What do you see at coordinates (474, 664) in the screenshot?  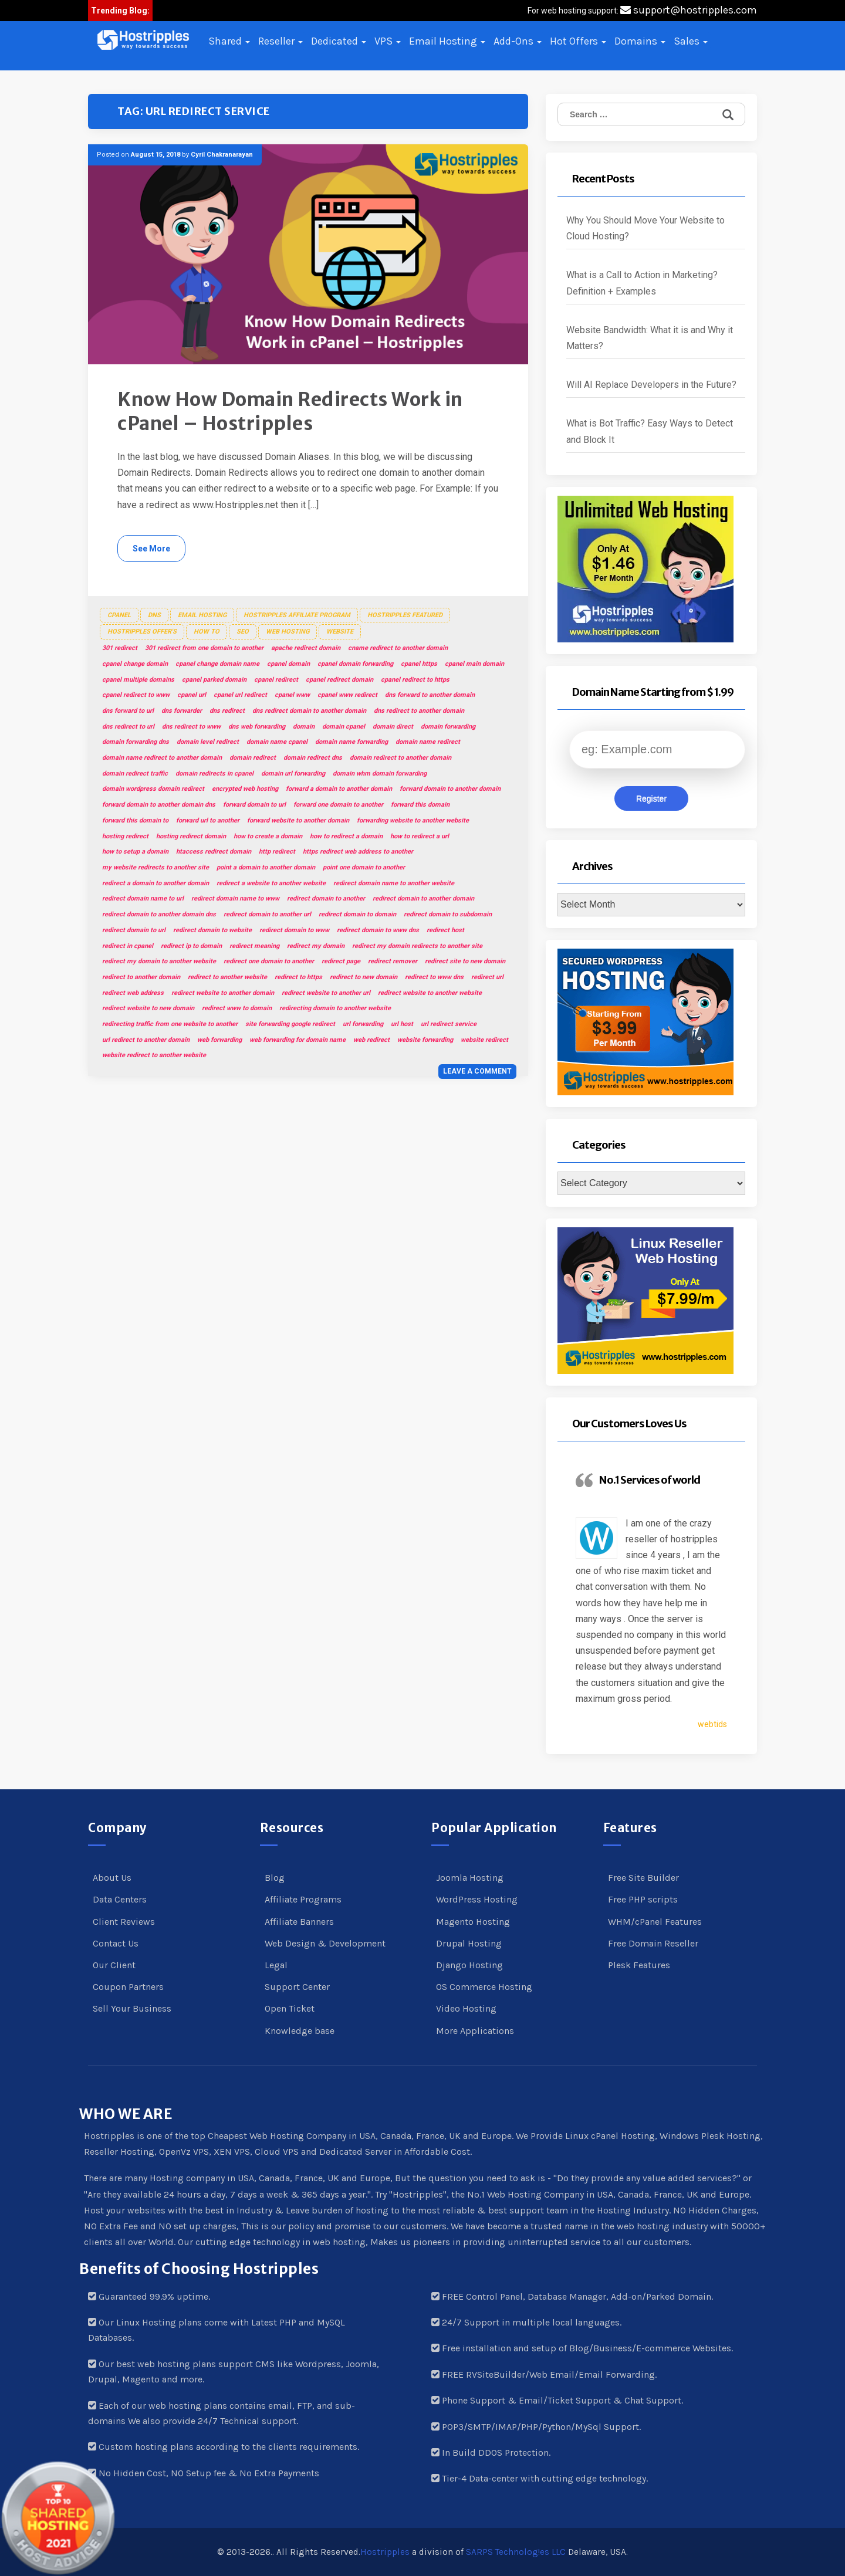 I see `cpanel main domain` at bounding box center [474, 664].